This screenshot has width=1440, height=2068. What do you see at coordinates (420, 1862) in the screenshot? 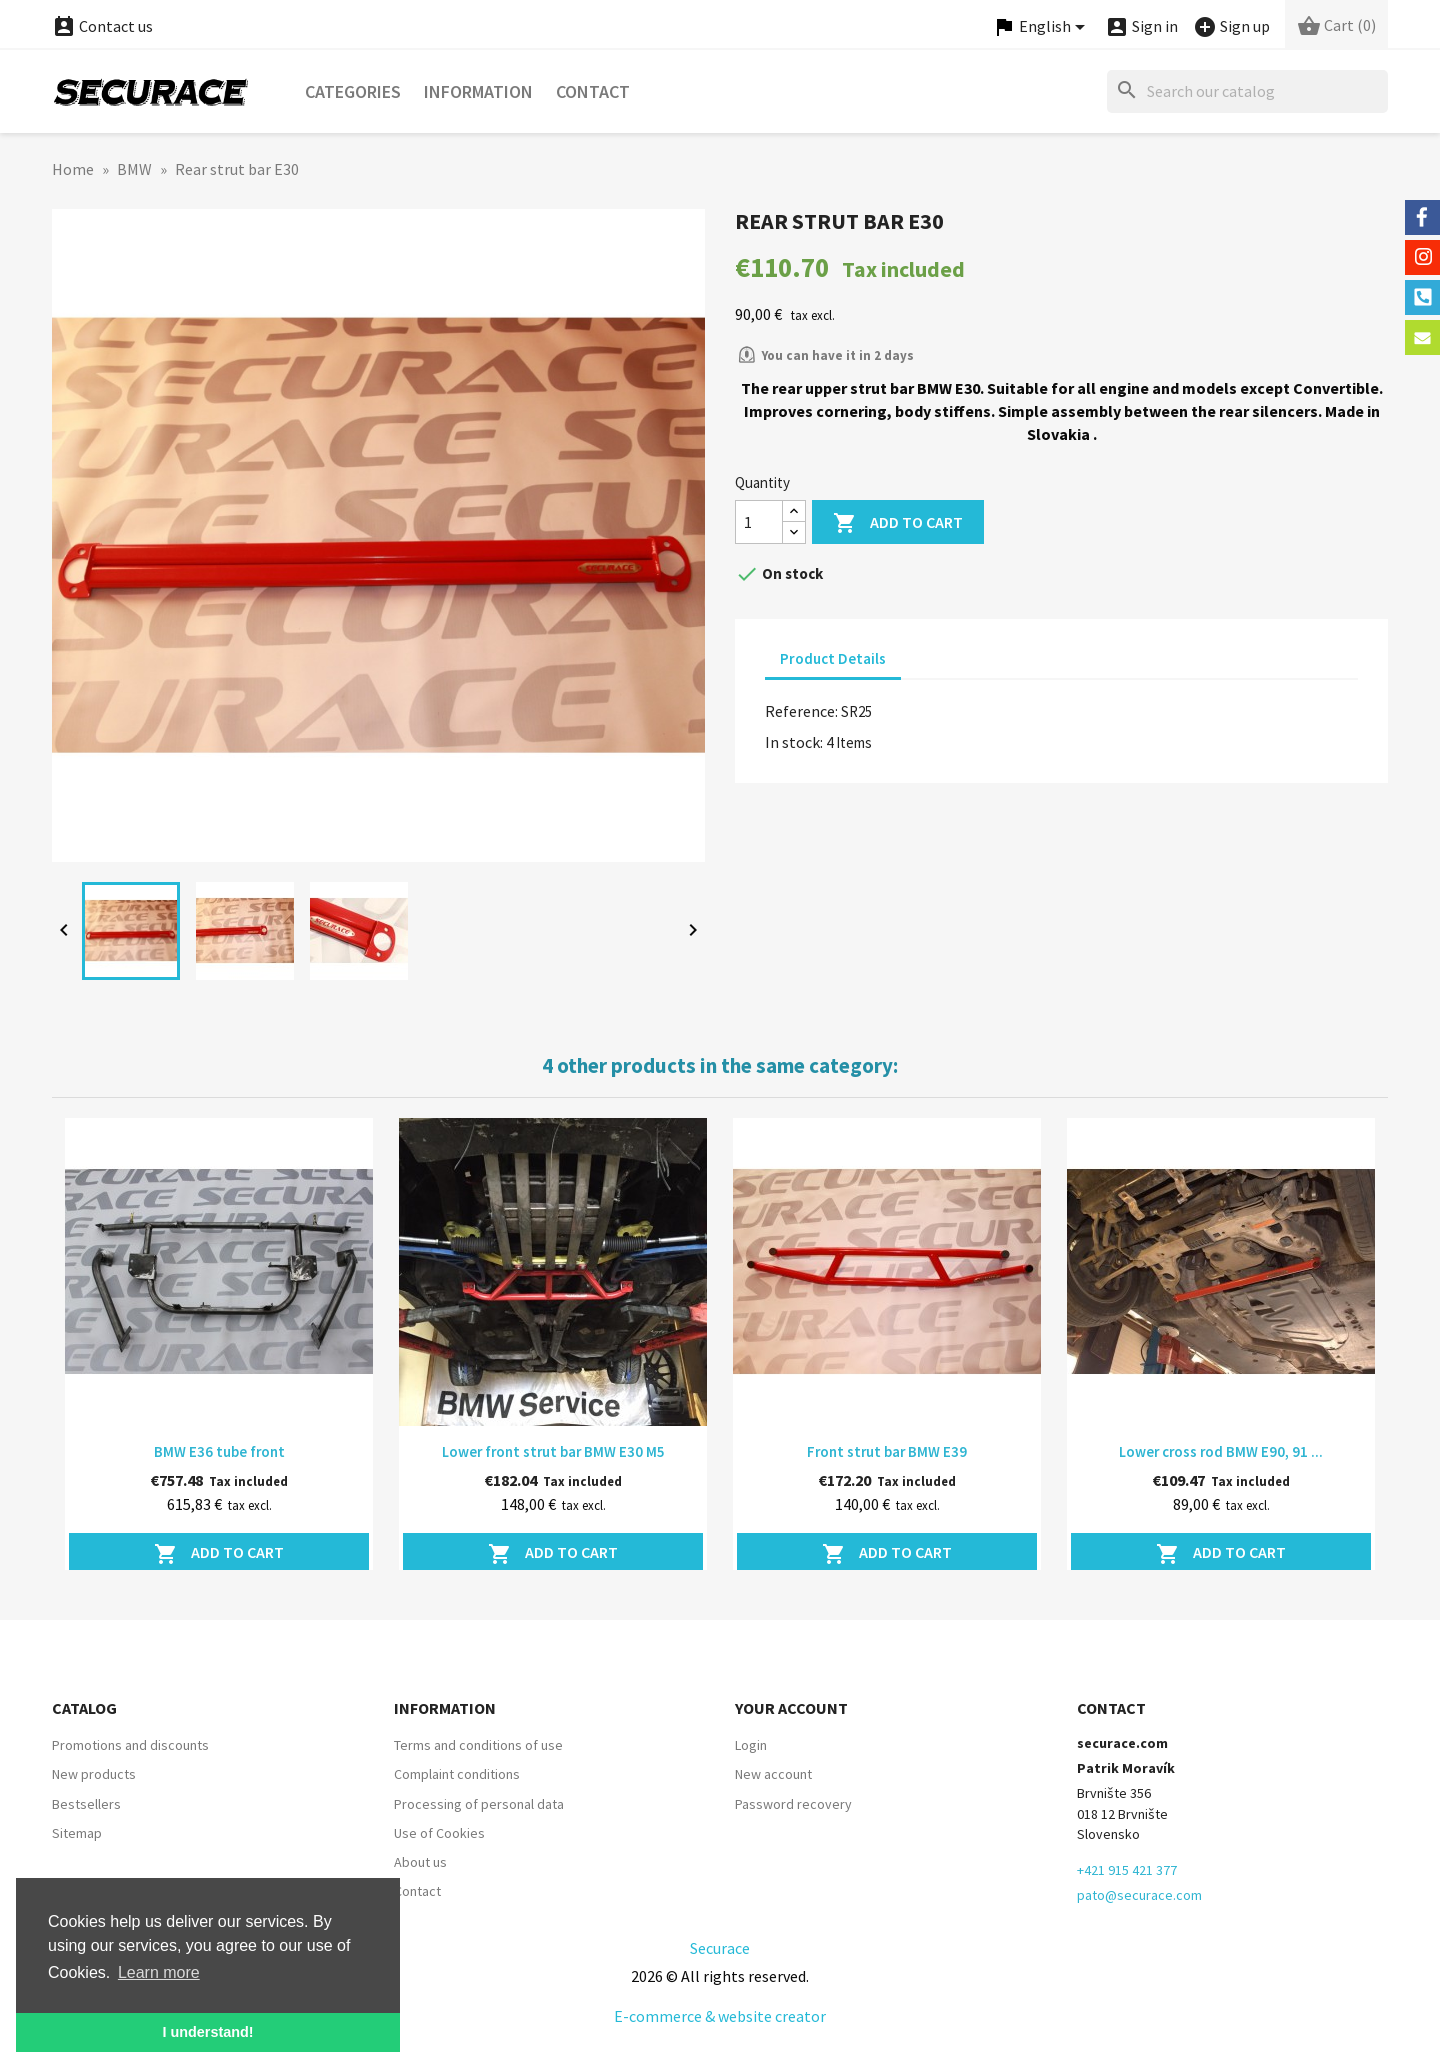
I see `About us` at bounding box center [420, 1862].